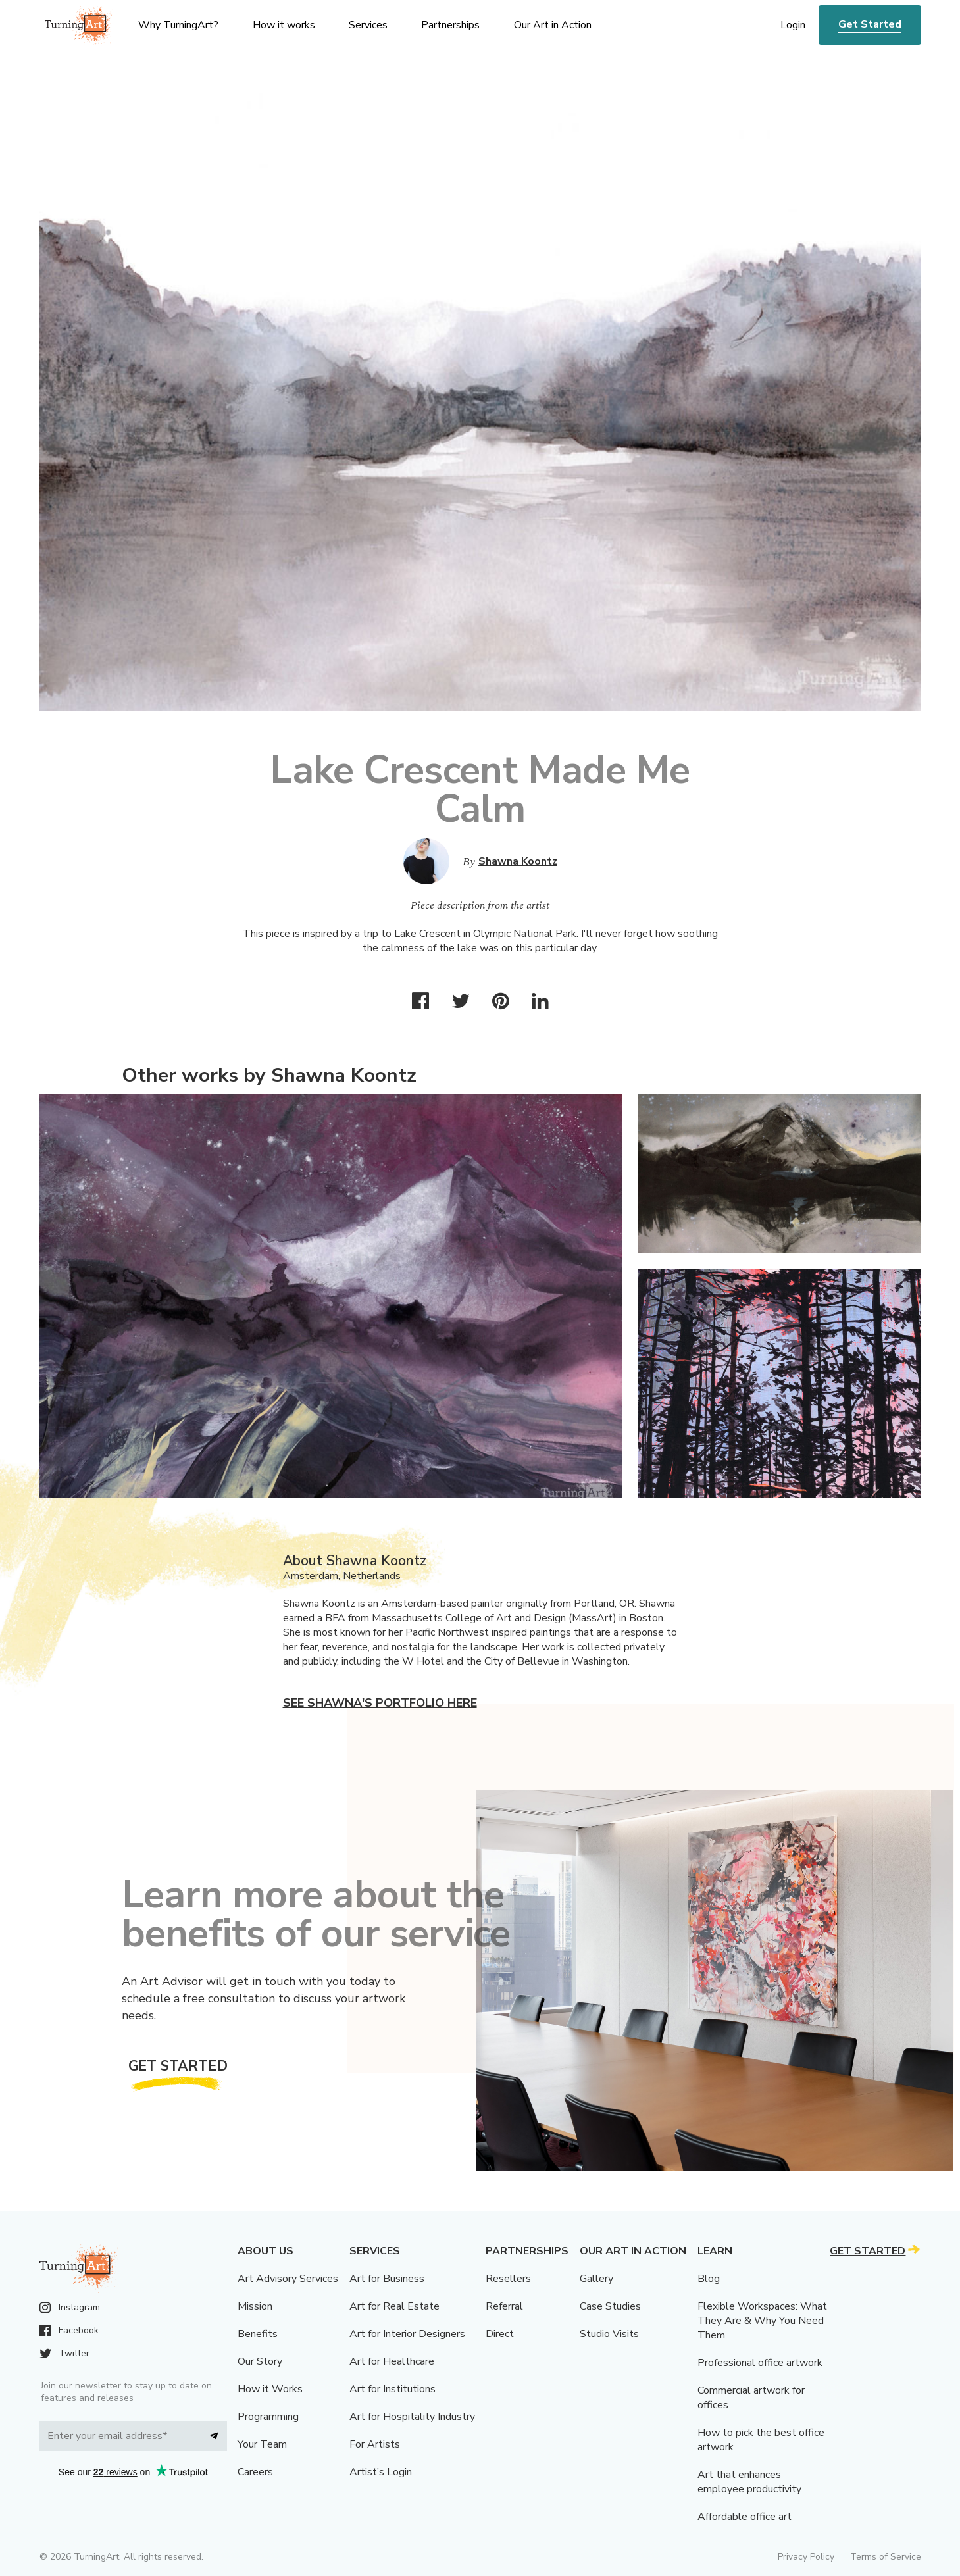  Describe the element at coordinates (262, 2444) in the screenshot. I see `Your Team` at that location.